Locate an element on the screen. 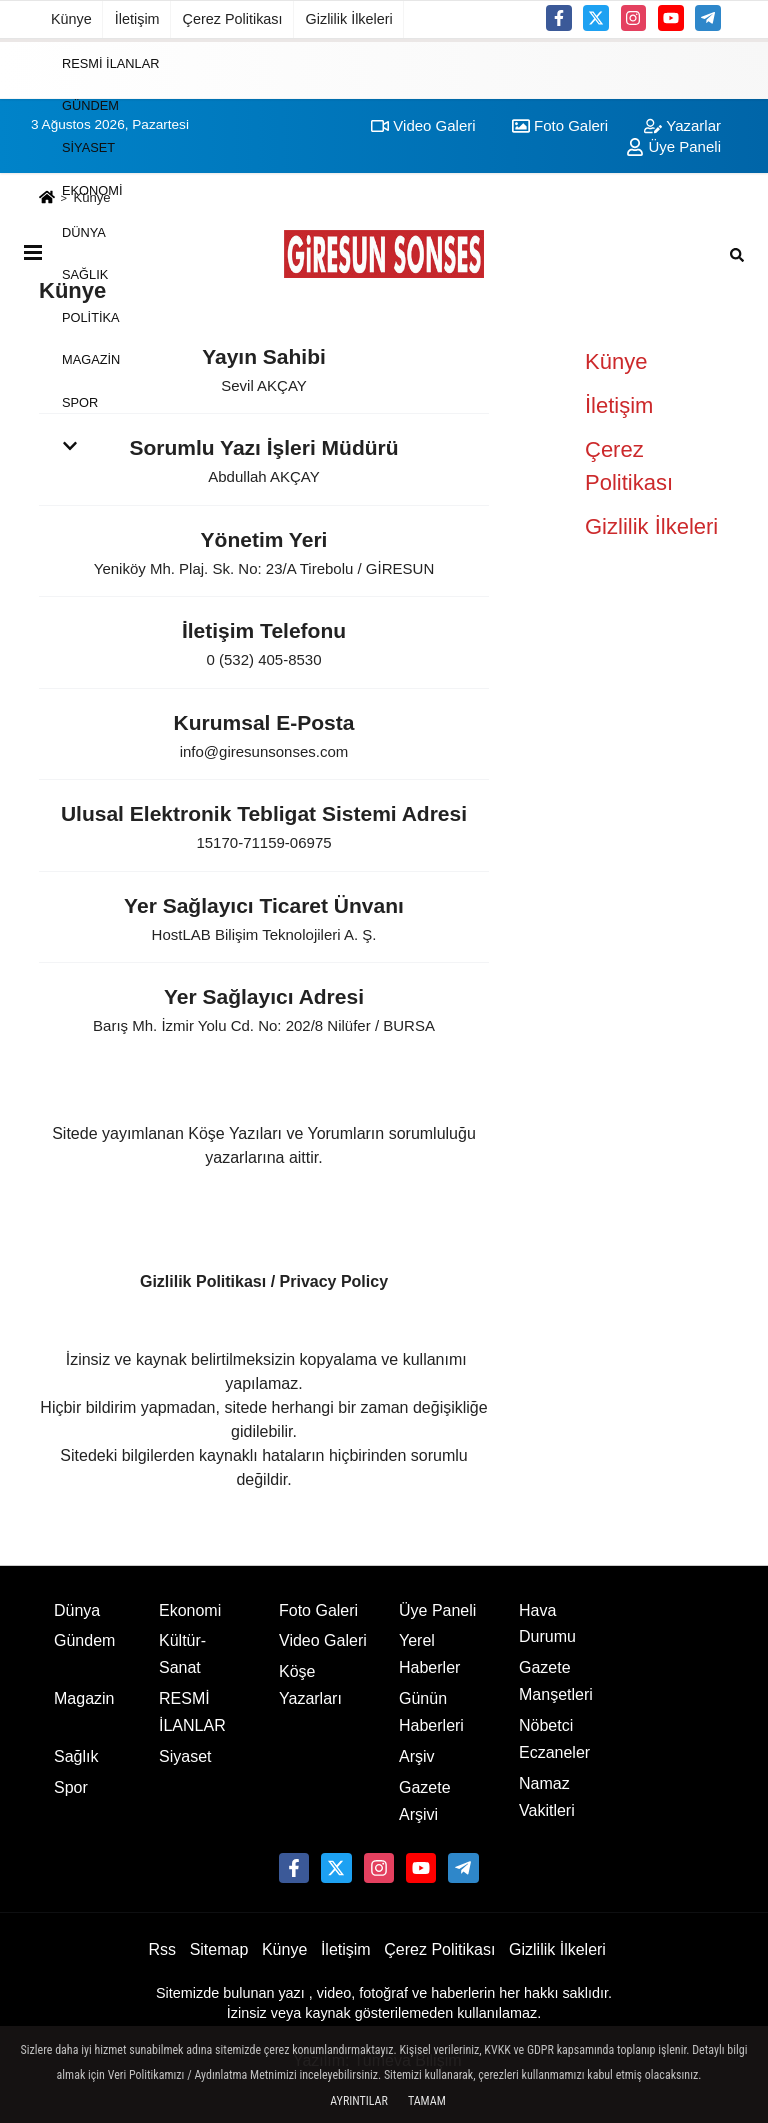  Çerez Politikası is located at coordinates (233, 19).